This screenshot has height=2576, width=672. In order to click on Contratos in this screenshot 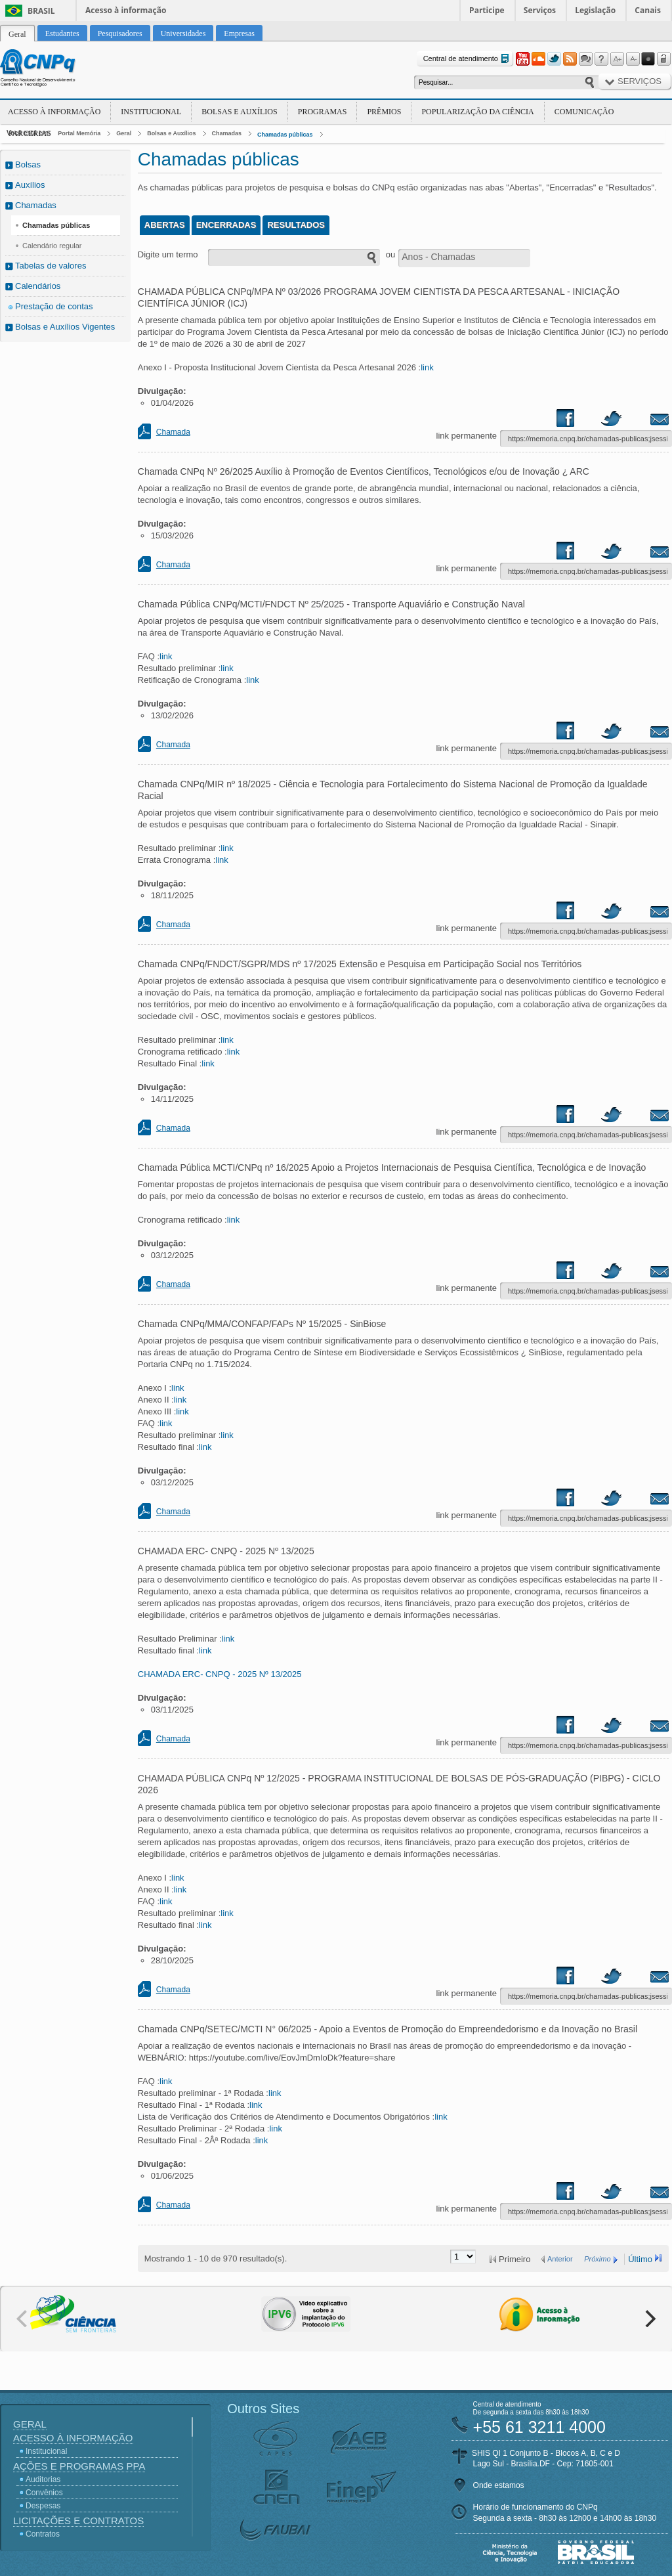, I will do `click(43, 2534)`.